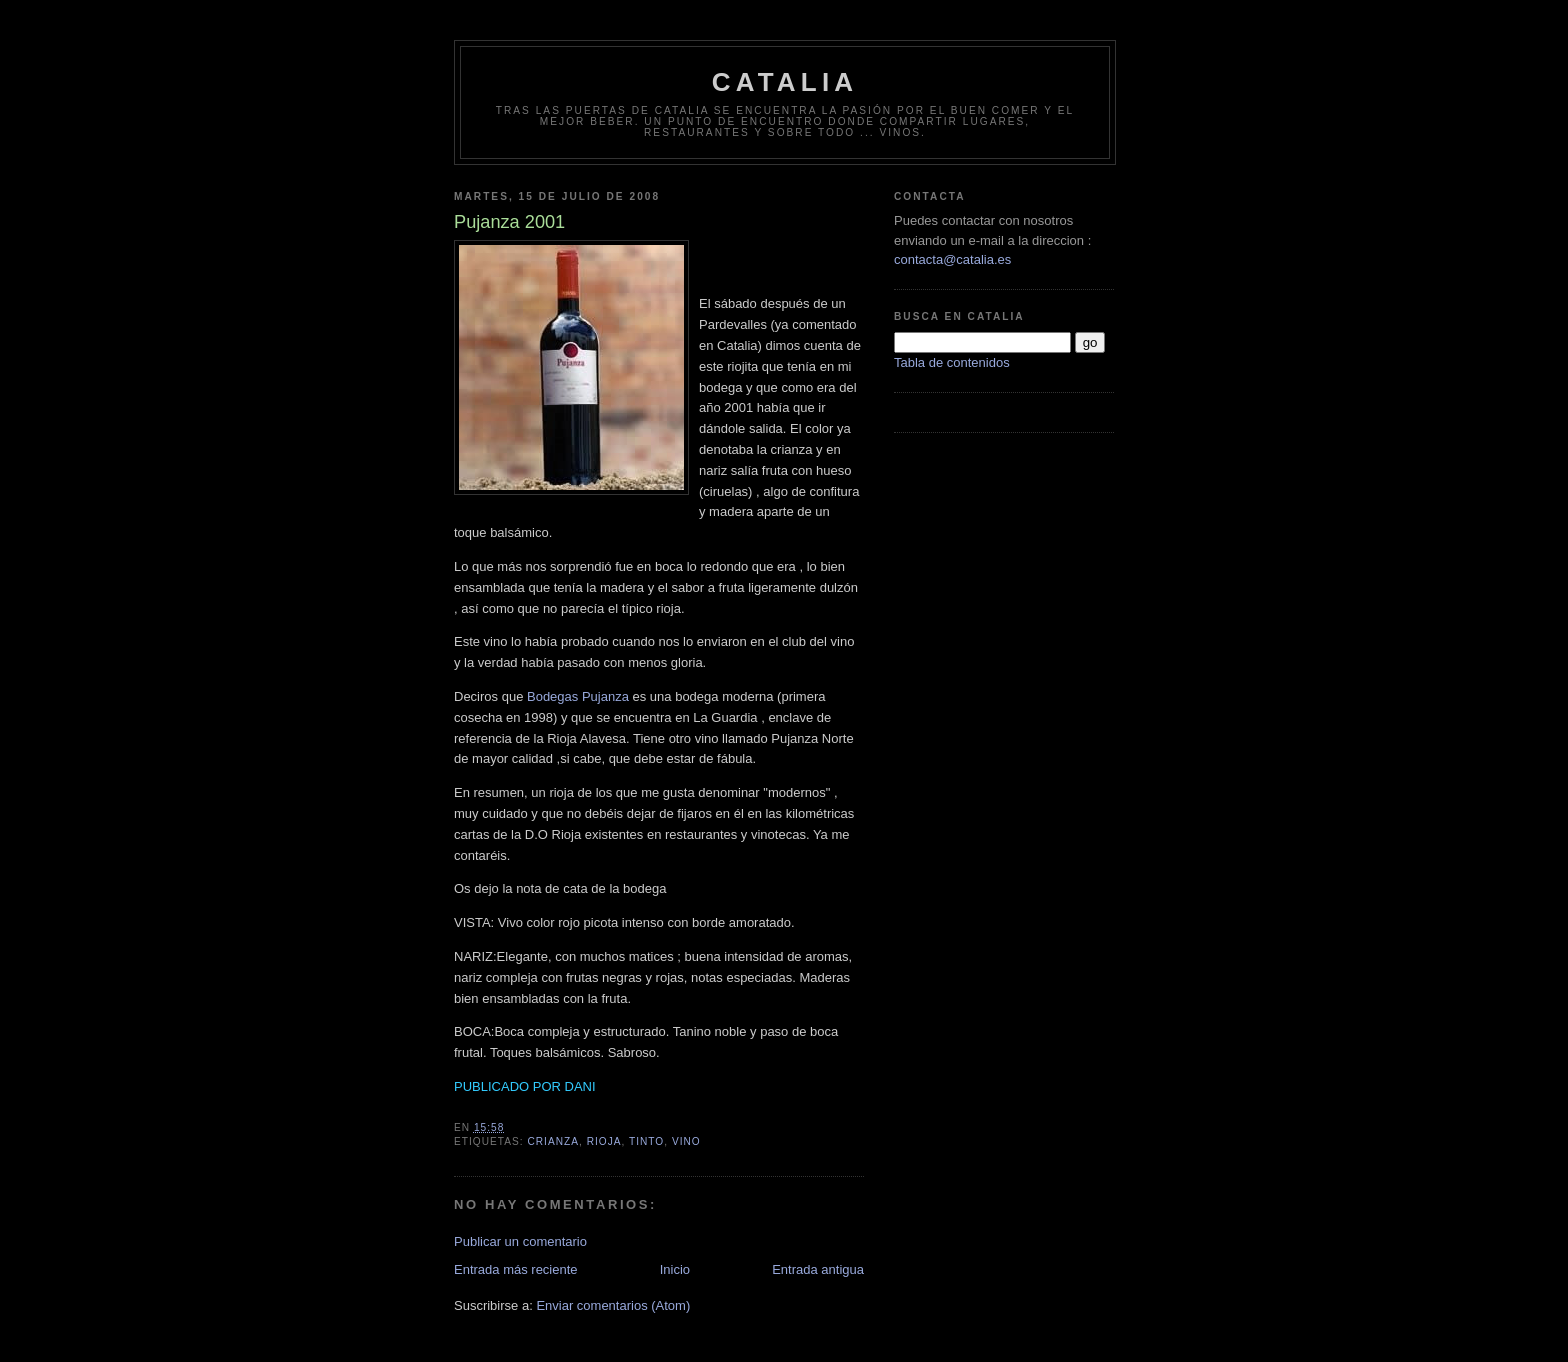 Image resolution: width=1568 pixels, height=1362 pixels. What do you see at coordinates (553, 1141) in the screenshot?
I see `crianza` at bounding box center [553, 1141].